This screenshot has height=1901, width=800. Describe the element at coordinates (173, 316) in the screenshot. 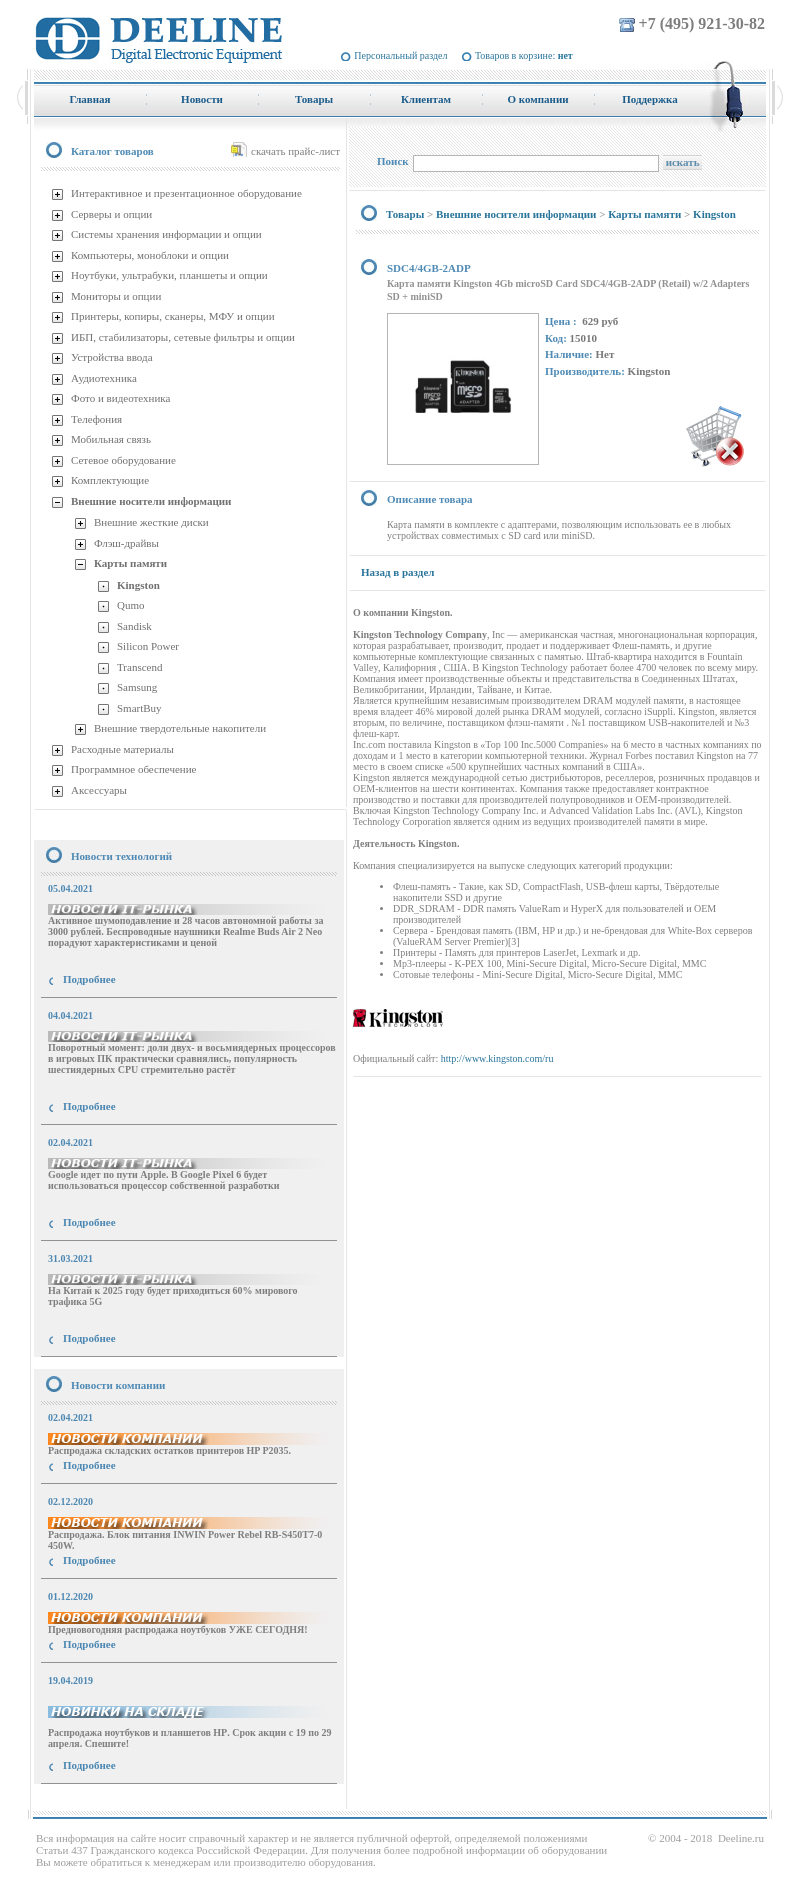

I see `Принтеры, копиры, сканеры, МФУ и опции` at that location.